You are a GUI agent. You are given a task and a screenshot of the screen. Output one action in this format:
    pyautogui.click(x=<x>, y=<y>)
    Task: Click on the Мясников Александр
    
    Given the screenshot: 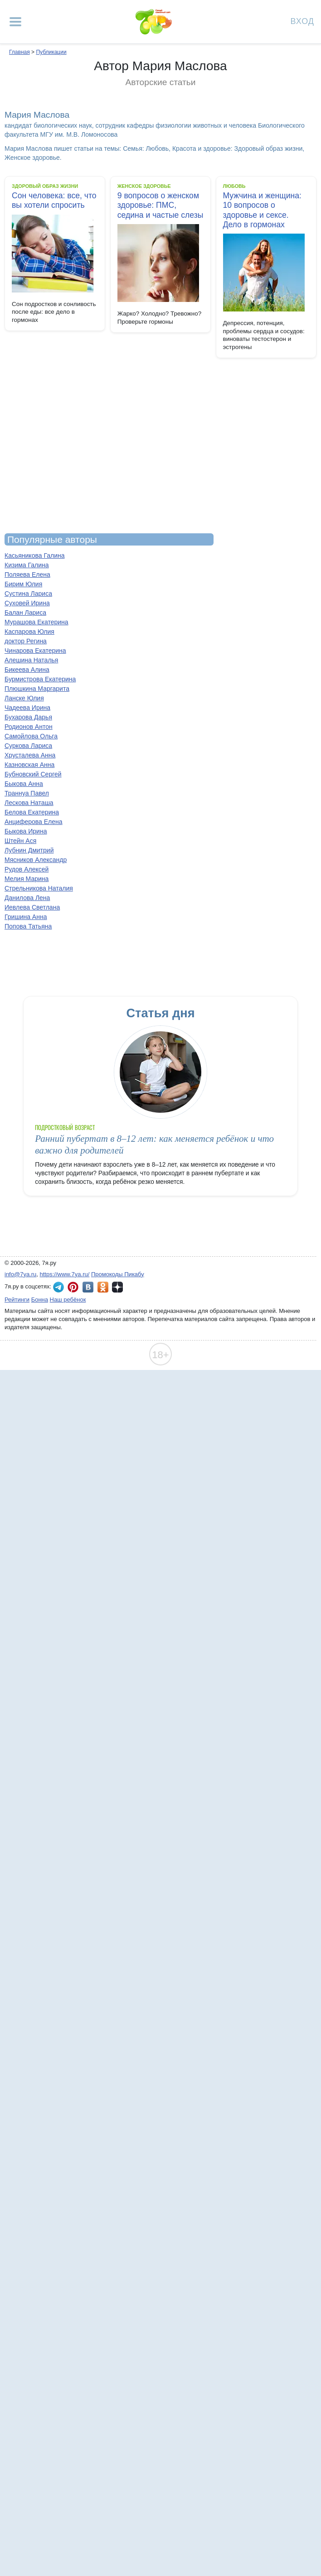 What is the action you would take?
    pyautogui.click(x=36, y=859)
    